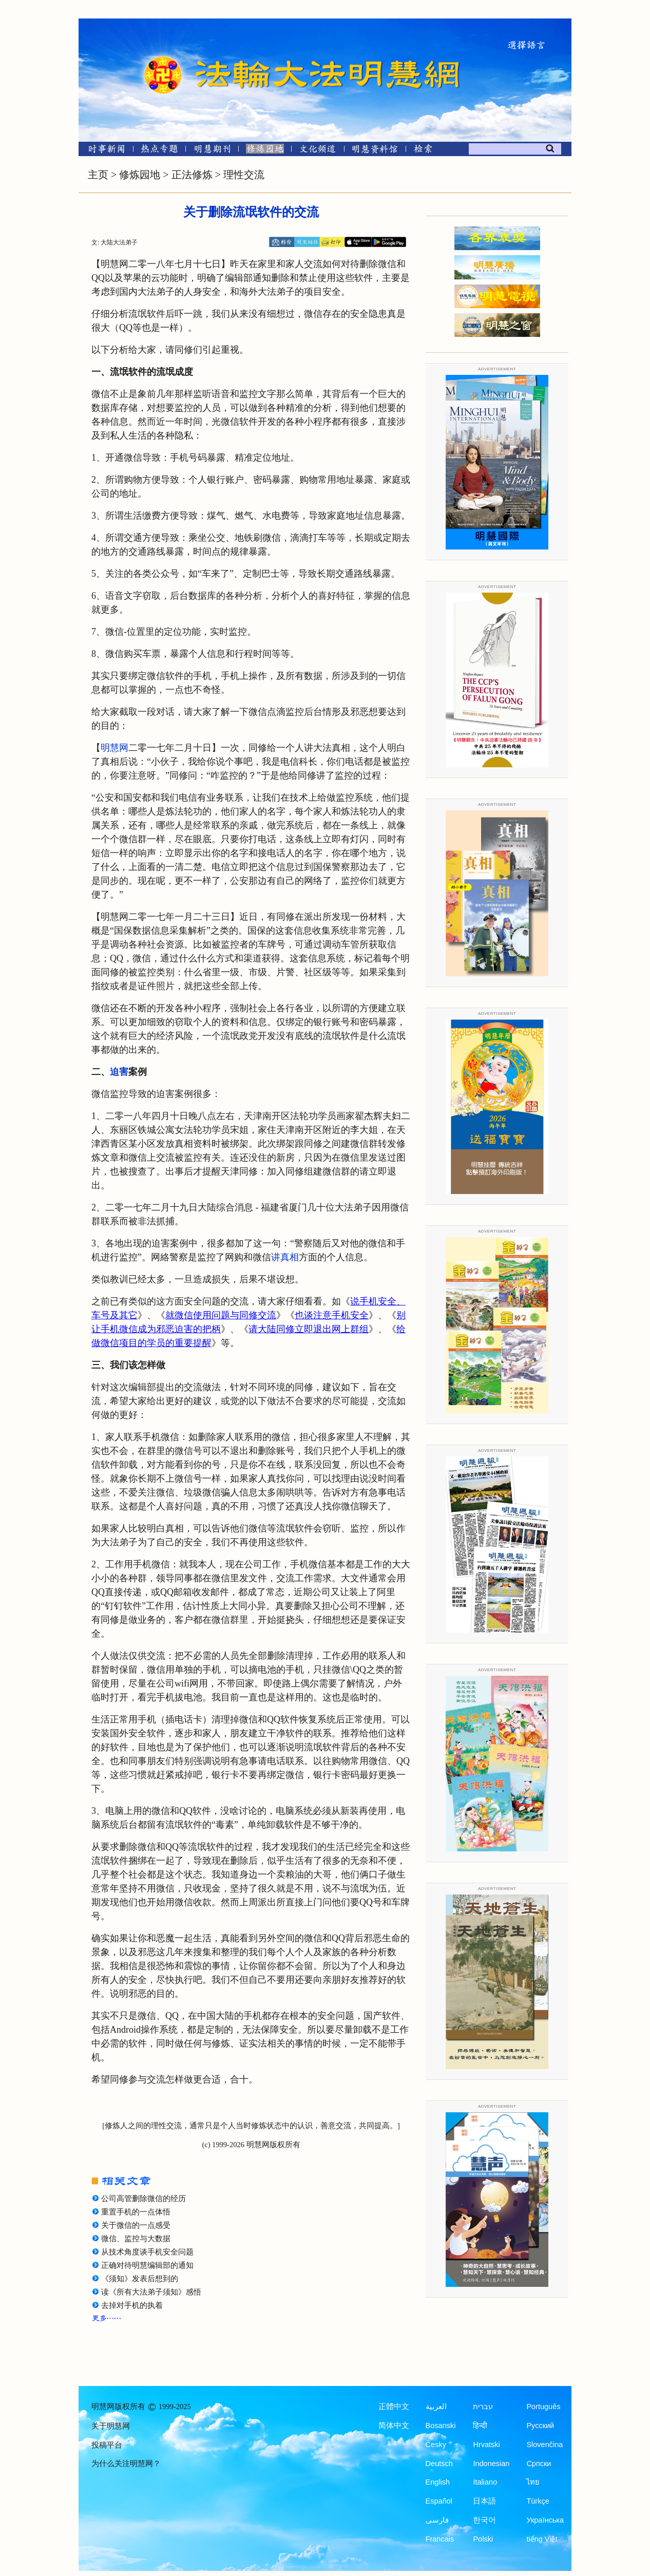 The width and height of the screenshot is (650, 2576). Describe the element at coordinates (436, 2444) in the screenshot. I see `Česky` at that location.